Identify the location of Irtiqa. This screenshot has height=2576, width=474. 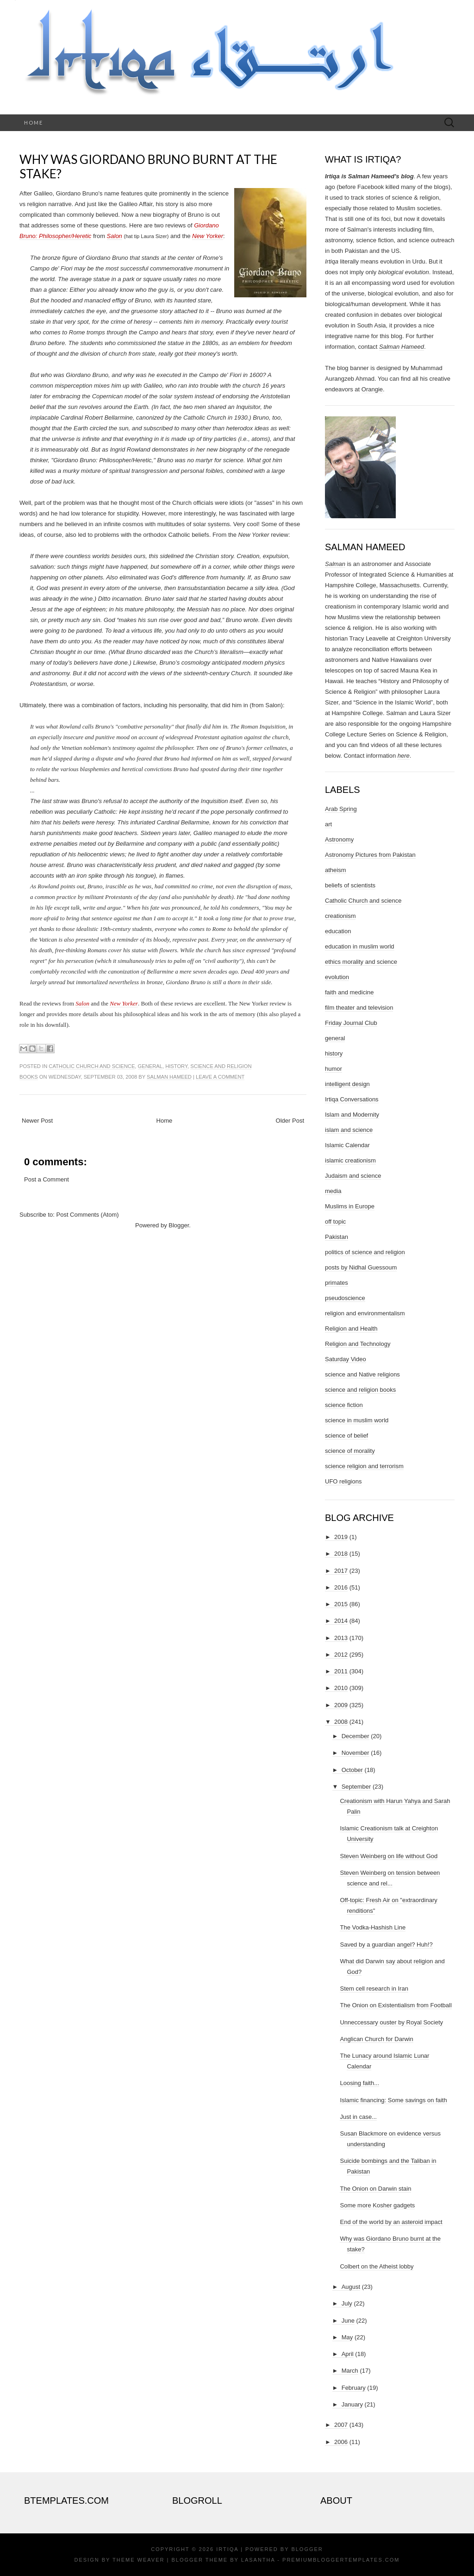
(227, 2549).